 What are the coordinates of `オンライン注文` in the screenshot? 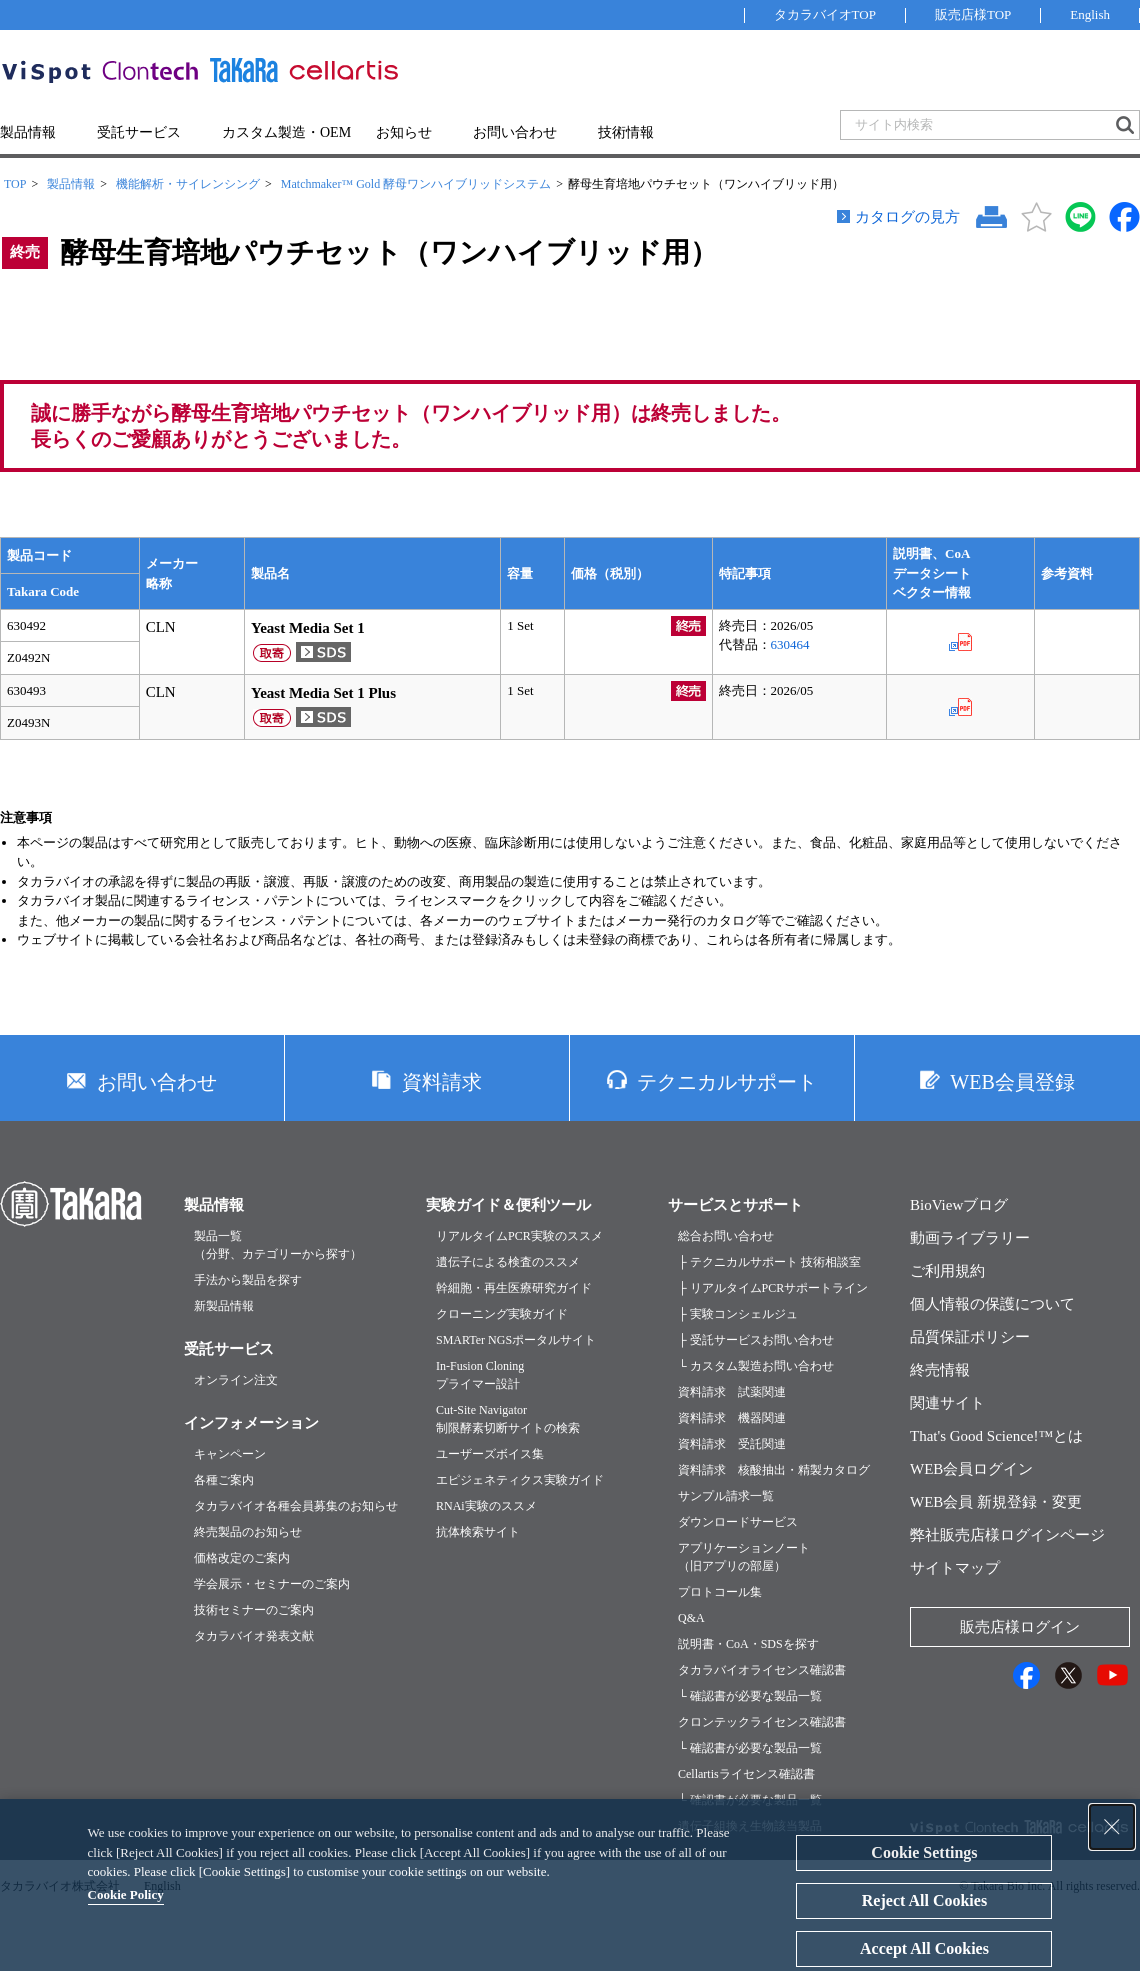 It's located at (236, 1380).